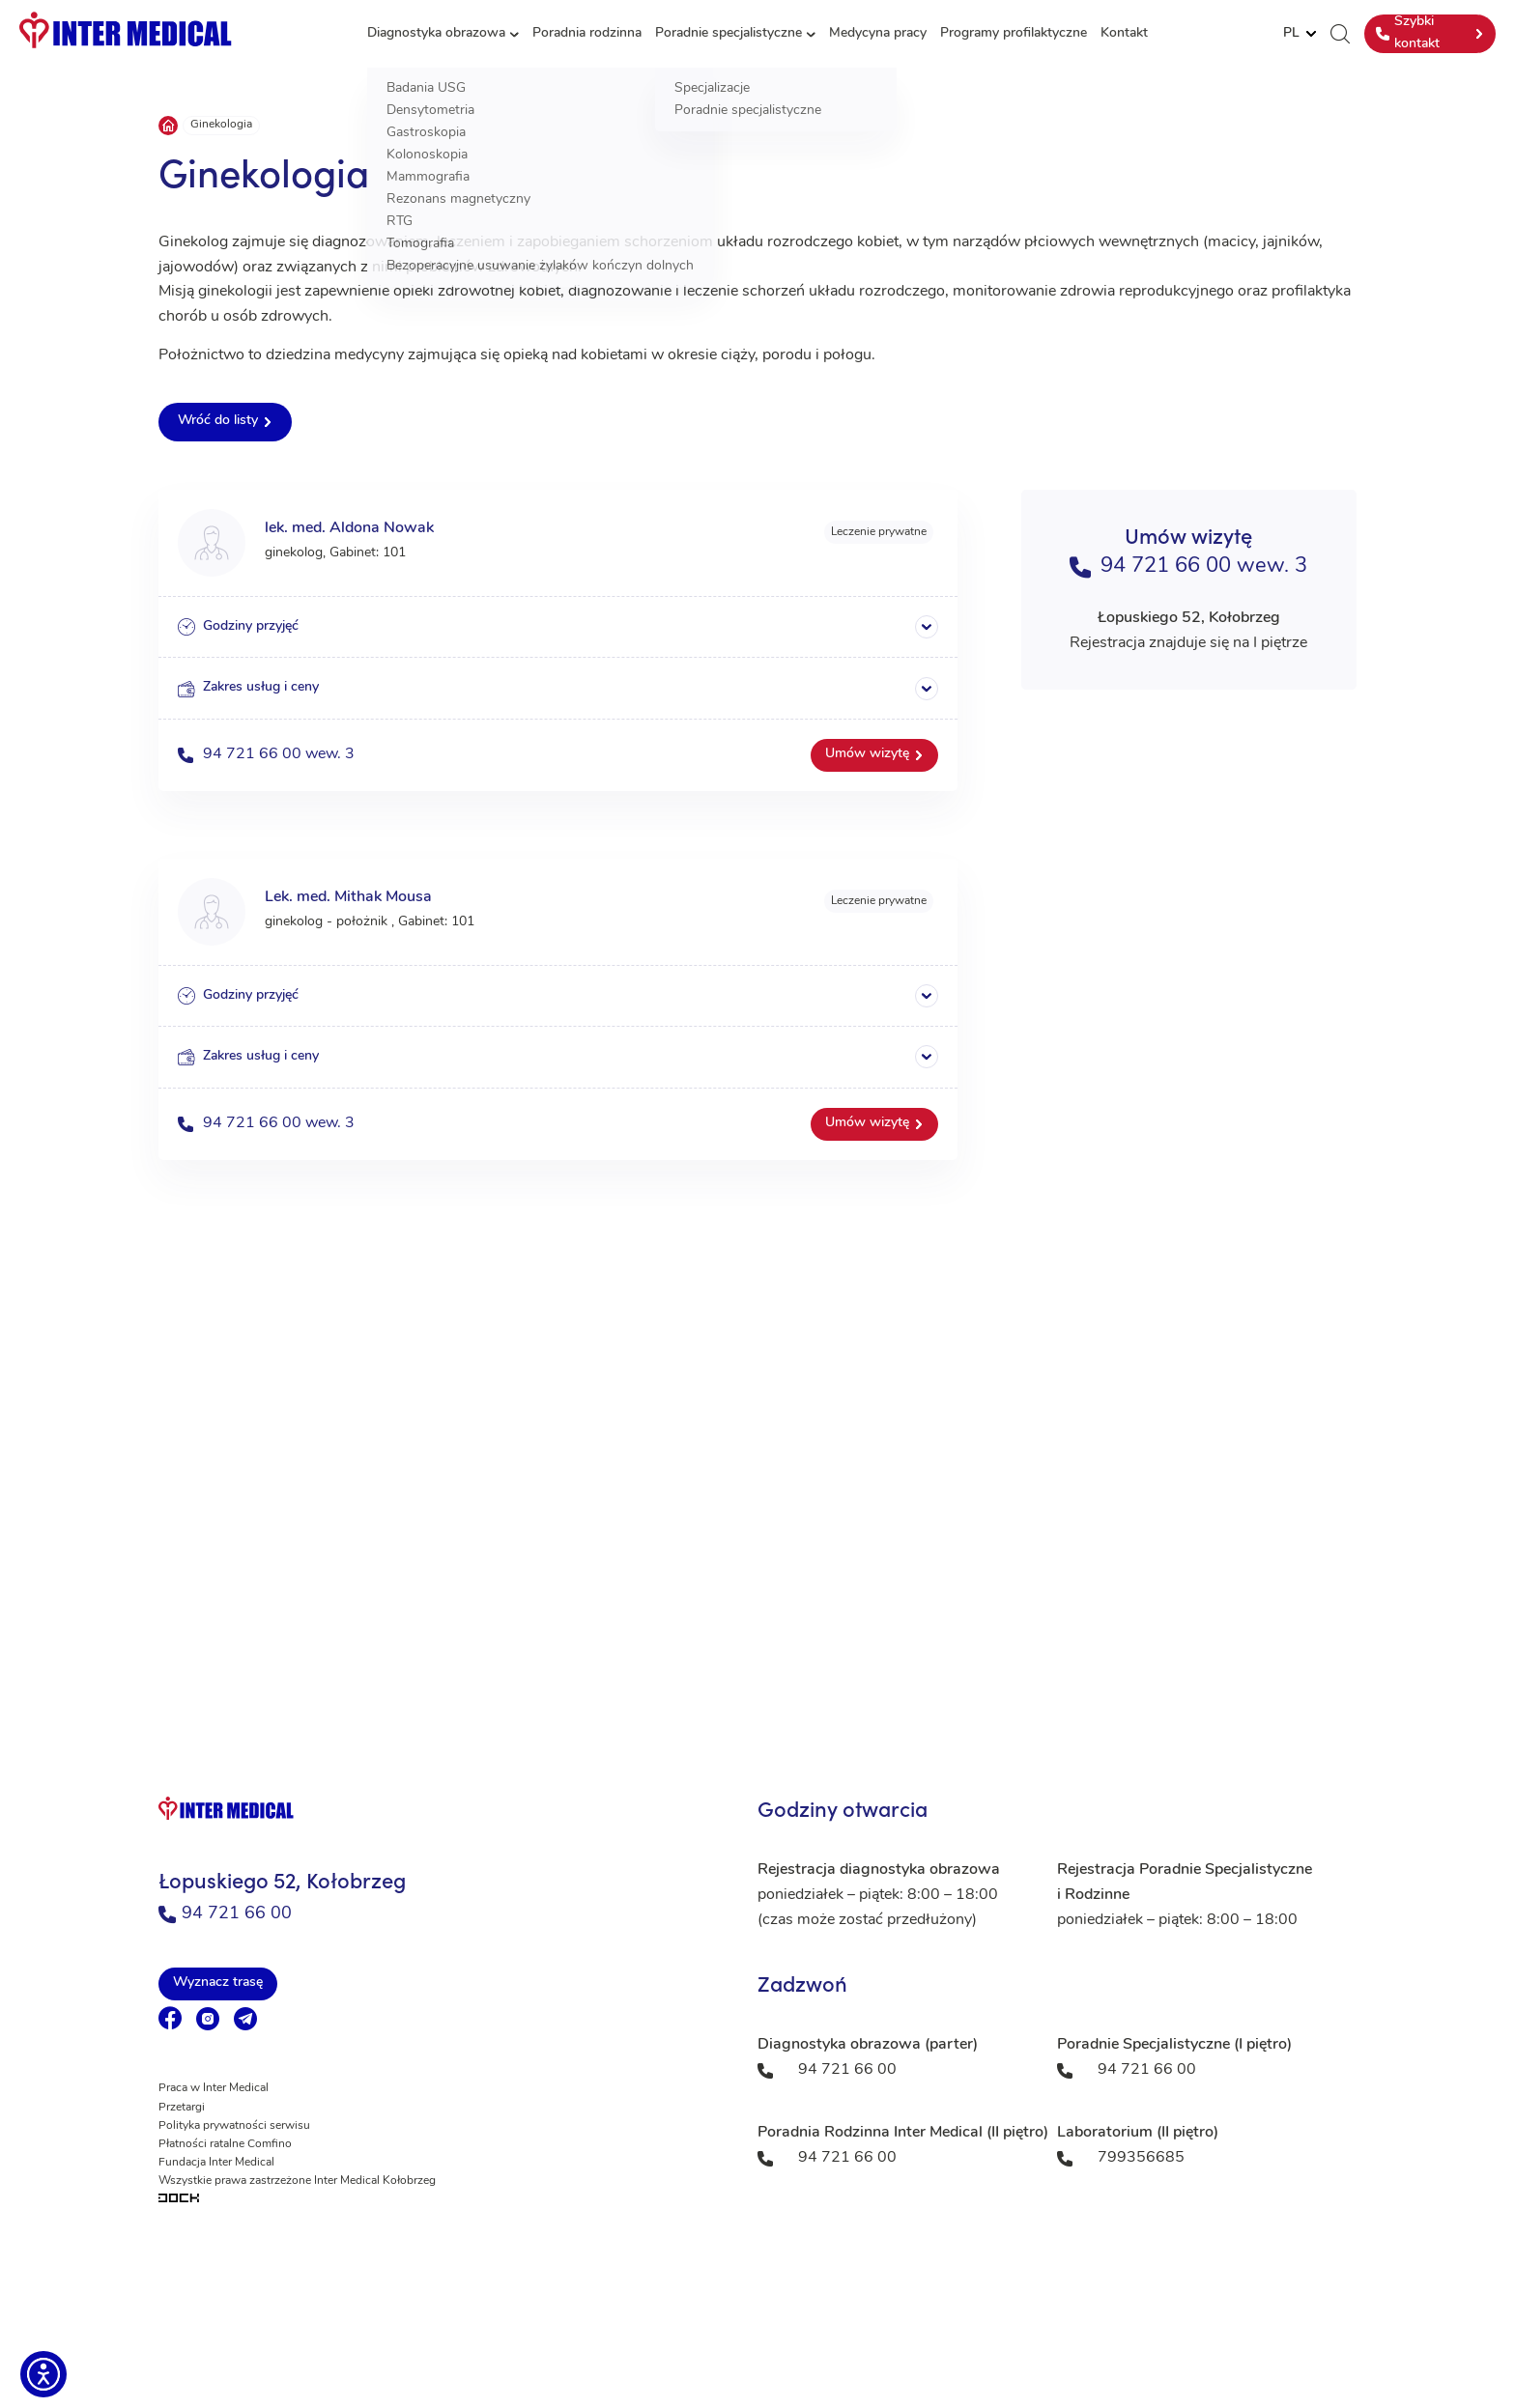 Image resolution: width=1515 pixels, height=2408 pixels. What do you see at coordinates (225, 2144) in the screenshot?
I see `Płatności ratalne Comfino` at bounding box center [225, 2144].